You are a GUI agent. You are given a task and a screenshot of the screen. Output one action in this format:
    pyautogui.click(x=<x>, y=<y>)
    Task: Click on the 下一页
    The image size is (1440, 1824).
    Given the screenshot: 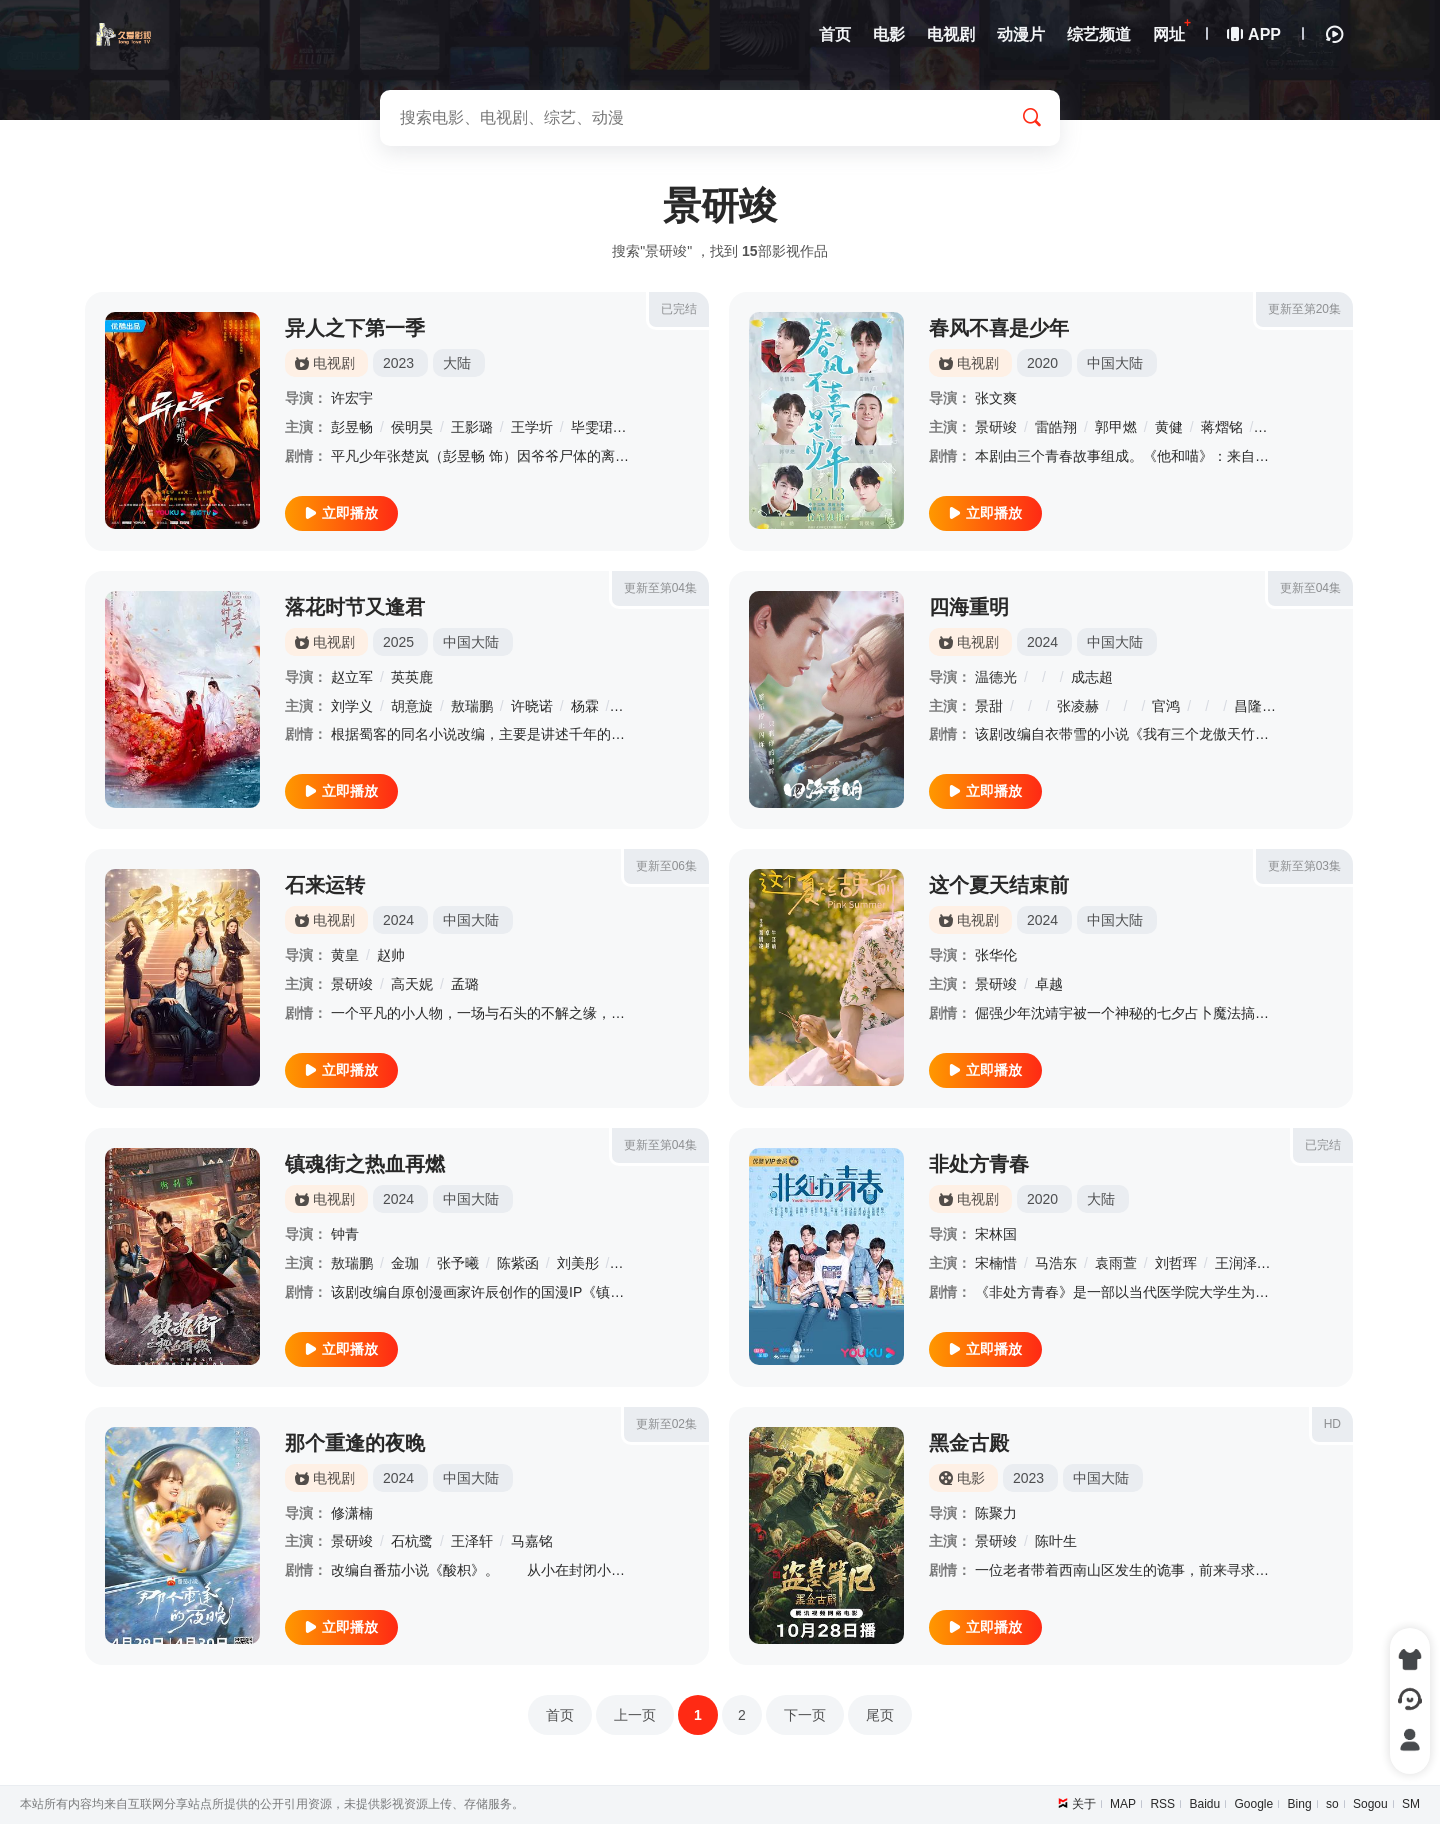 What is the action you would take?
    pyautogui.click(x=805, y=1715)
    